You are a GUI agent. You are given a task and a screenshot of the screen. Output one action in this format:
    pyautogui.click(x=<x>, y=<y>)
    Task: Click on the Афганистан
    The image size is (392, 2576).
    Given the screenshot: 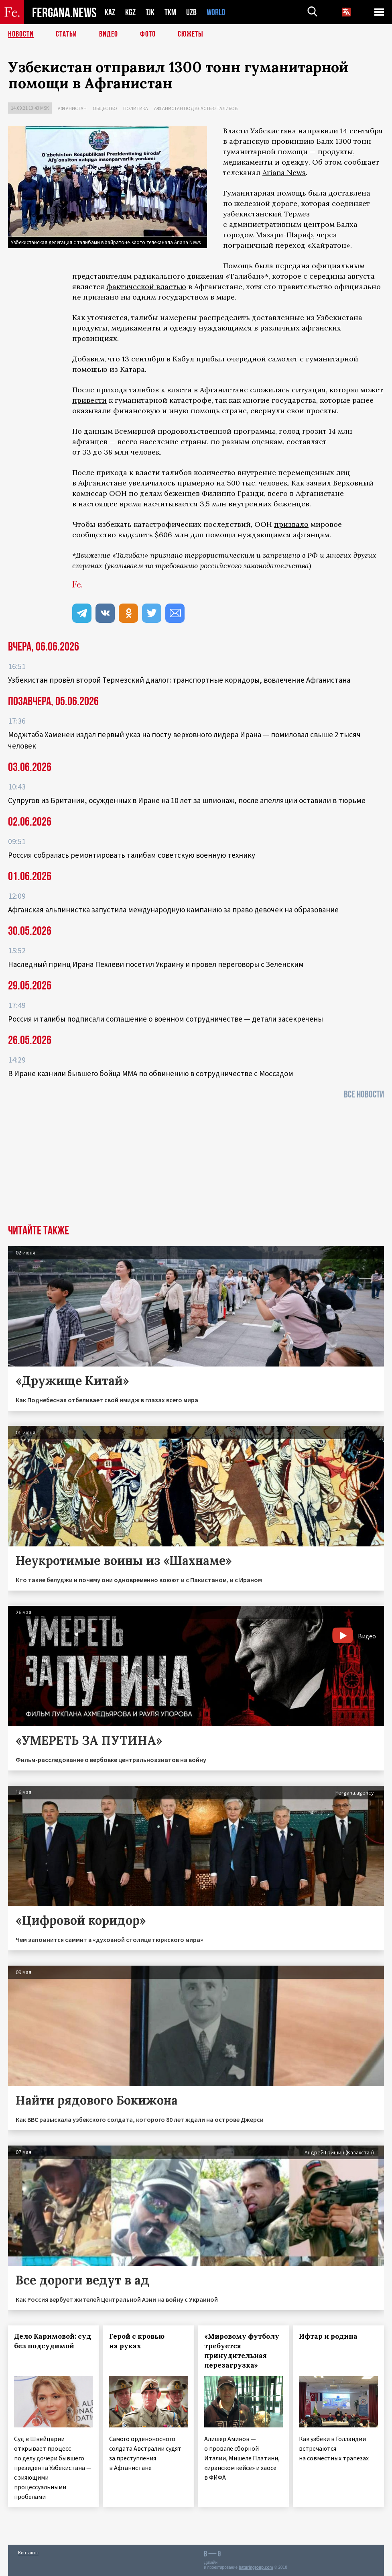 What is the action you would take?
    pyautogui.click(x=72, y=108)
    